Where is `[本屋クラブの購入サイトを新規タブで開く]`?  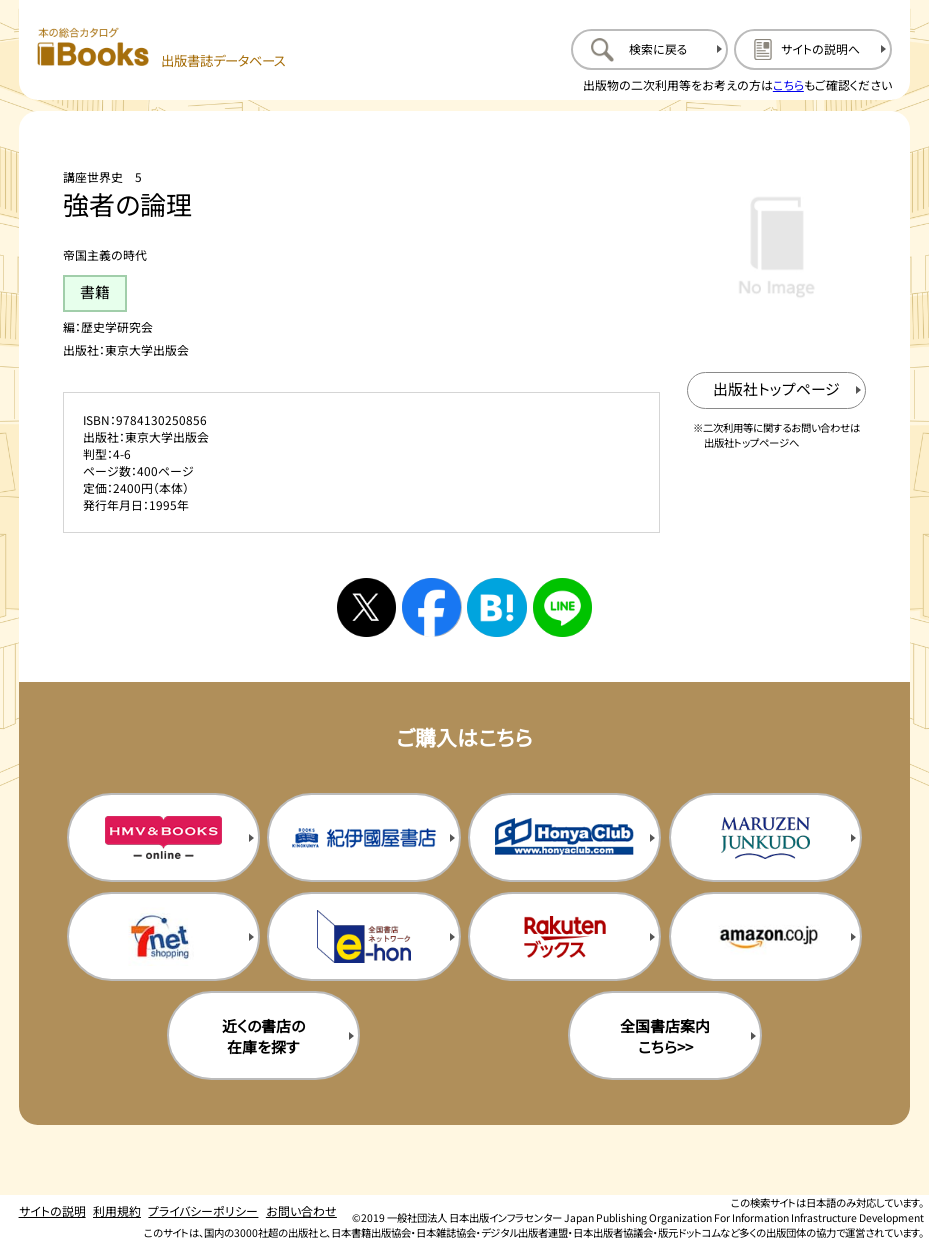
[本屋クラブの購入サイトを新規タブで開く] is located at coordinates (564, 837).